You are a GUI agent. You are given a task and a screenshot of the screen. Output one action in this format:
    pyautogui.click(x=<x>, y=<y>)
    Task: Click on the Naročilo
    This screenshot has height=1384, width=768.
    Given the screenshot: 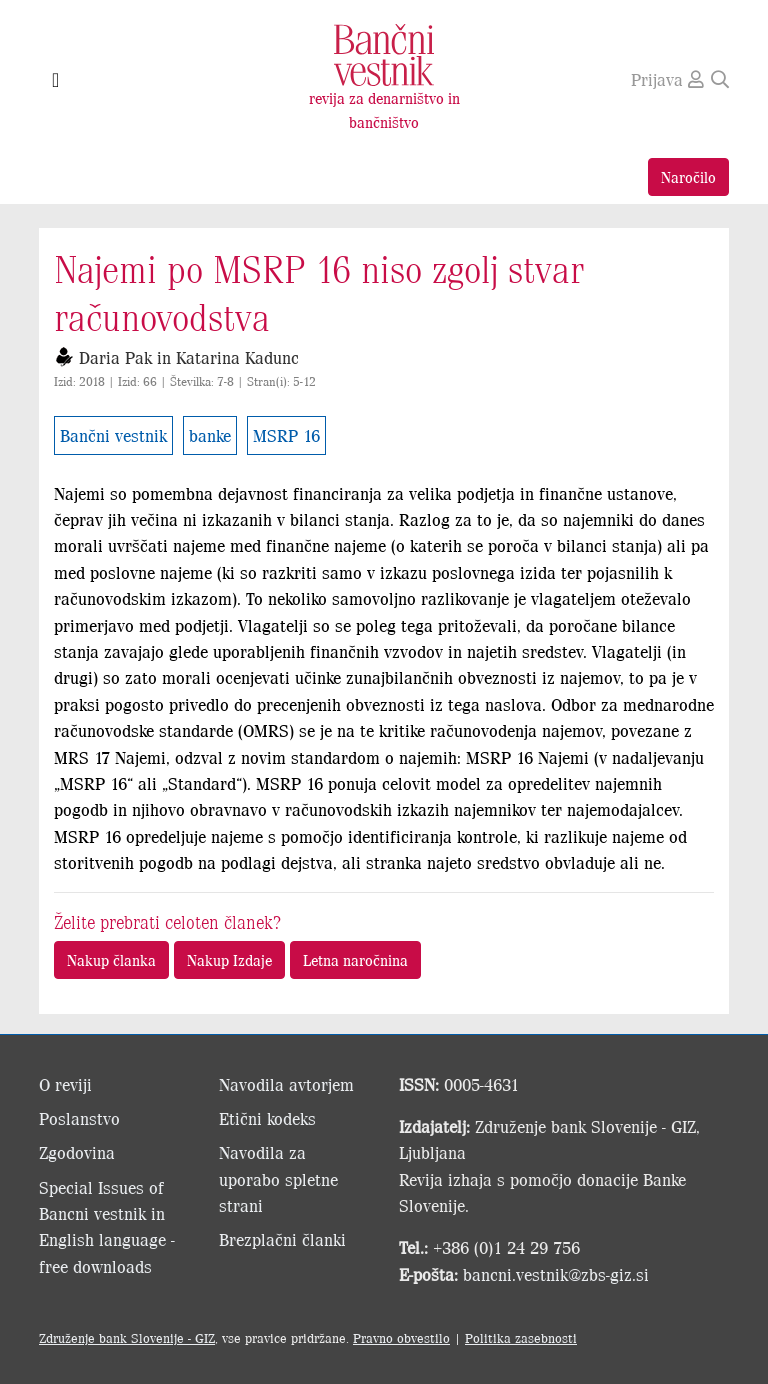 What is the action you would take?
    pyautogui.click(x=688, y=176)
    